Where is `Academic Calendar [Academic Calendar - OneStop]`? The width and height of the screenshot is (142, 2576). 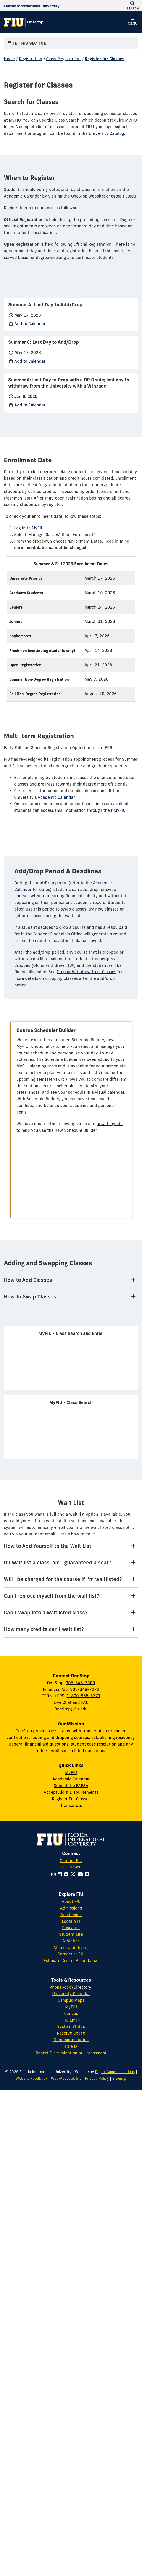
Academic Calendar [Academic Calendar - OneStop] is located at coordinates (71, 1779).